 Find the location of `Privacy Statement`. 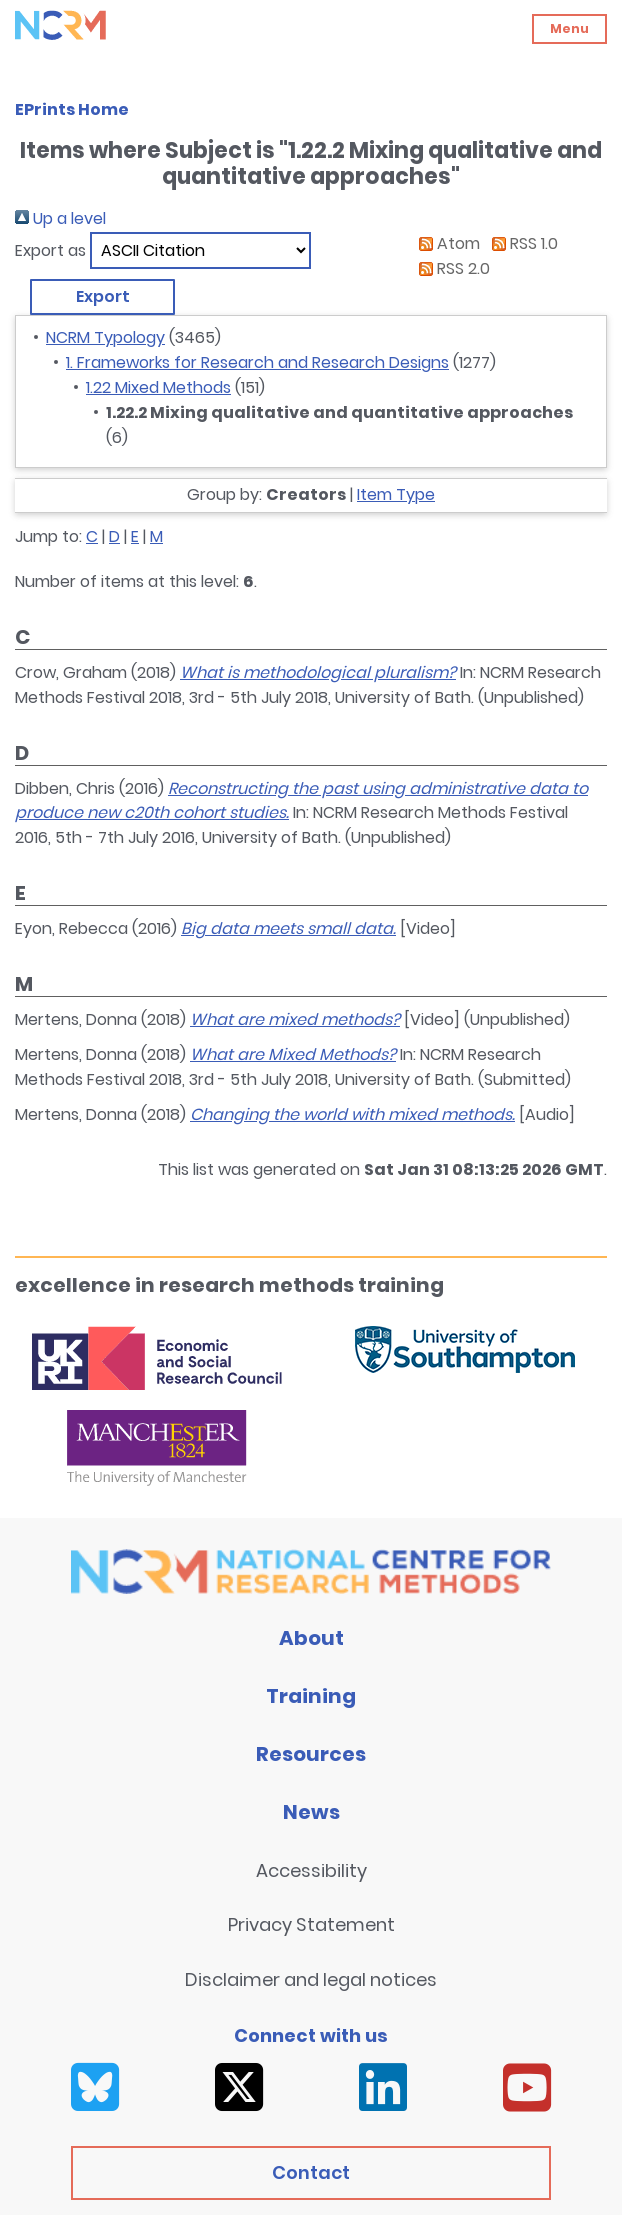

Privacy Statement is located at coordinates (311, 1924).